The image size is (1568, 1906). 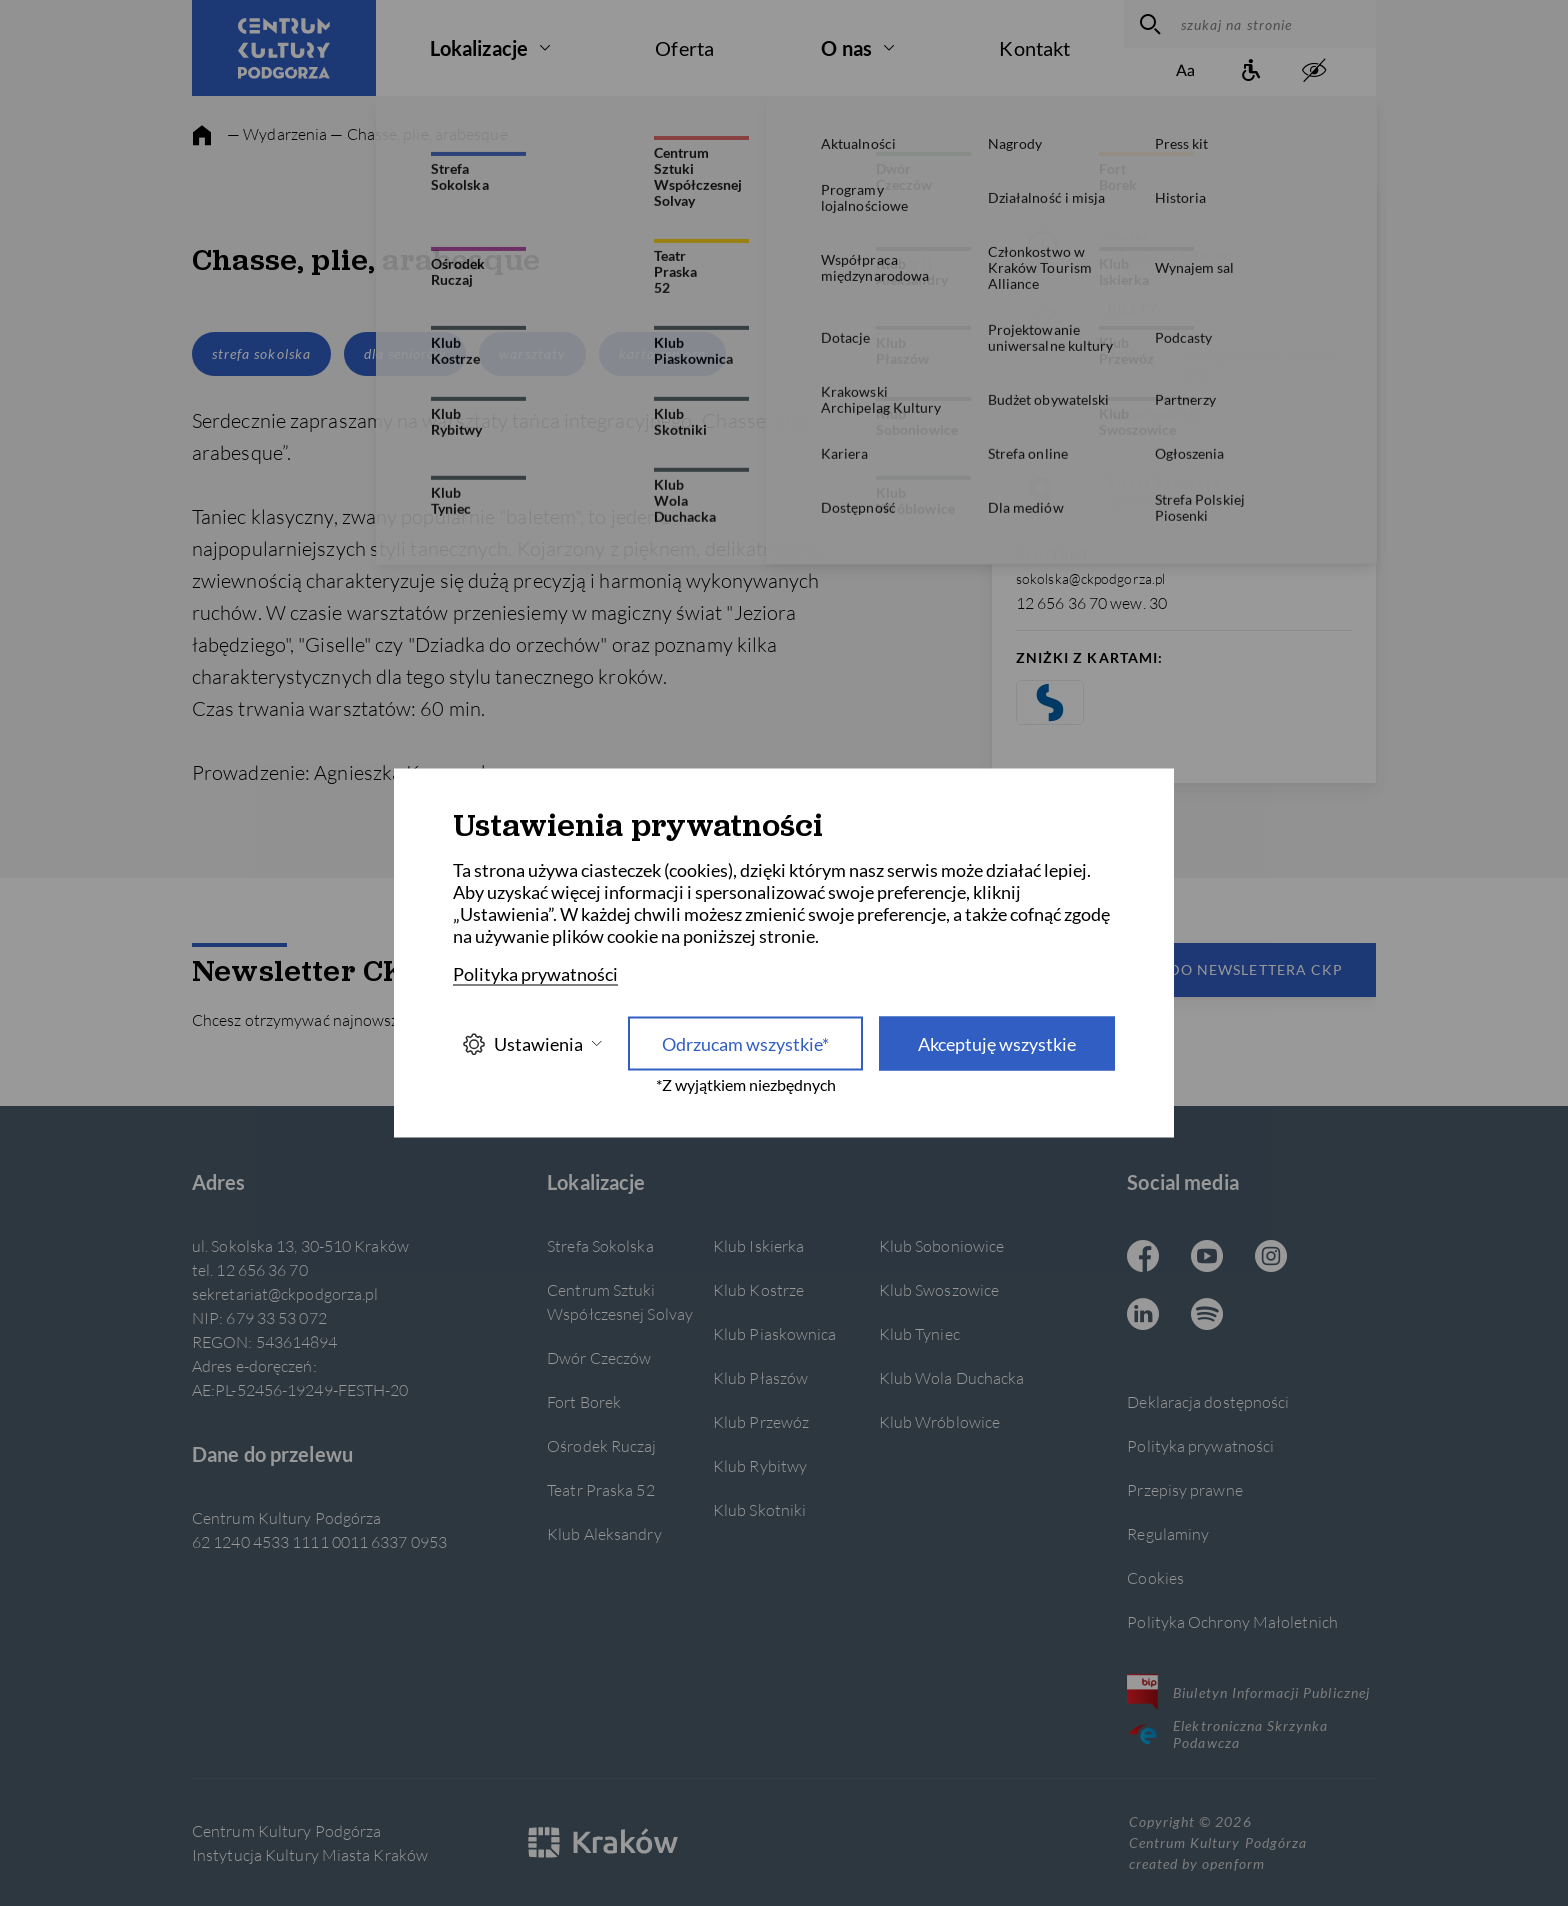 What do you see at coordinates (1207, 1316) in the screenshot?
I see `[Spotify CKP, otwiera się w nowej karcie]` at bounding box center [1207, 1316].